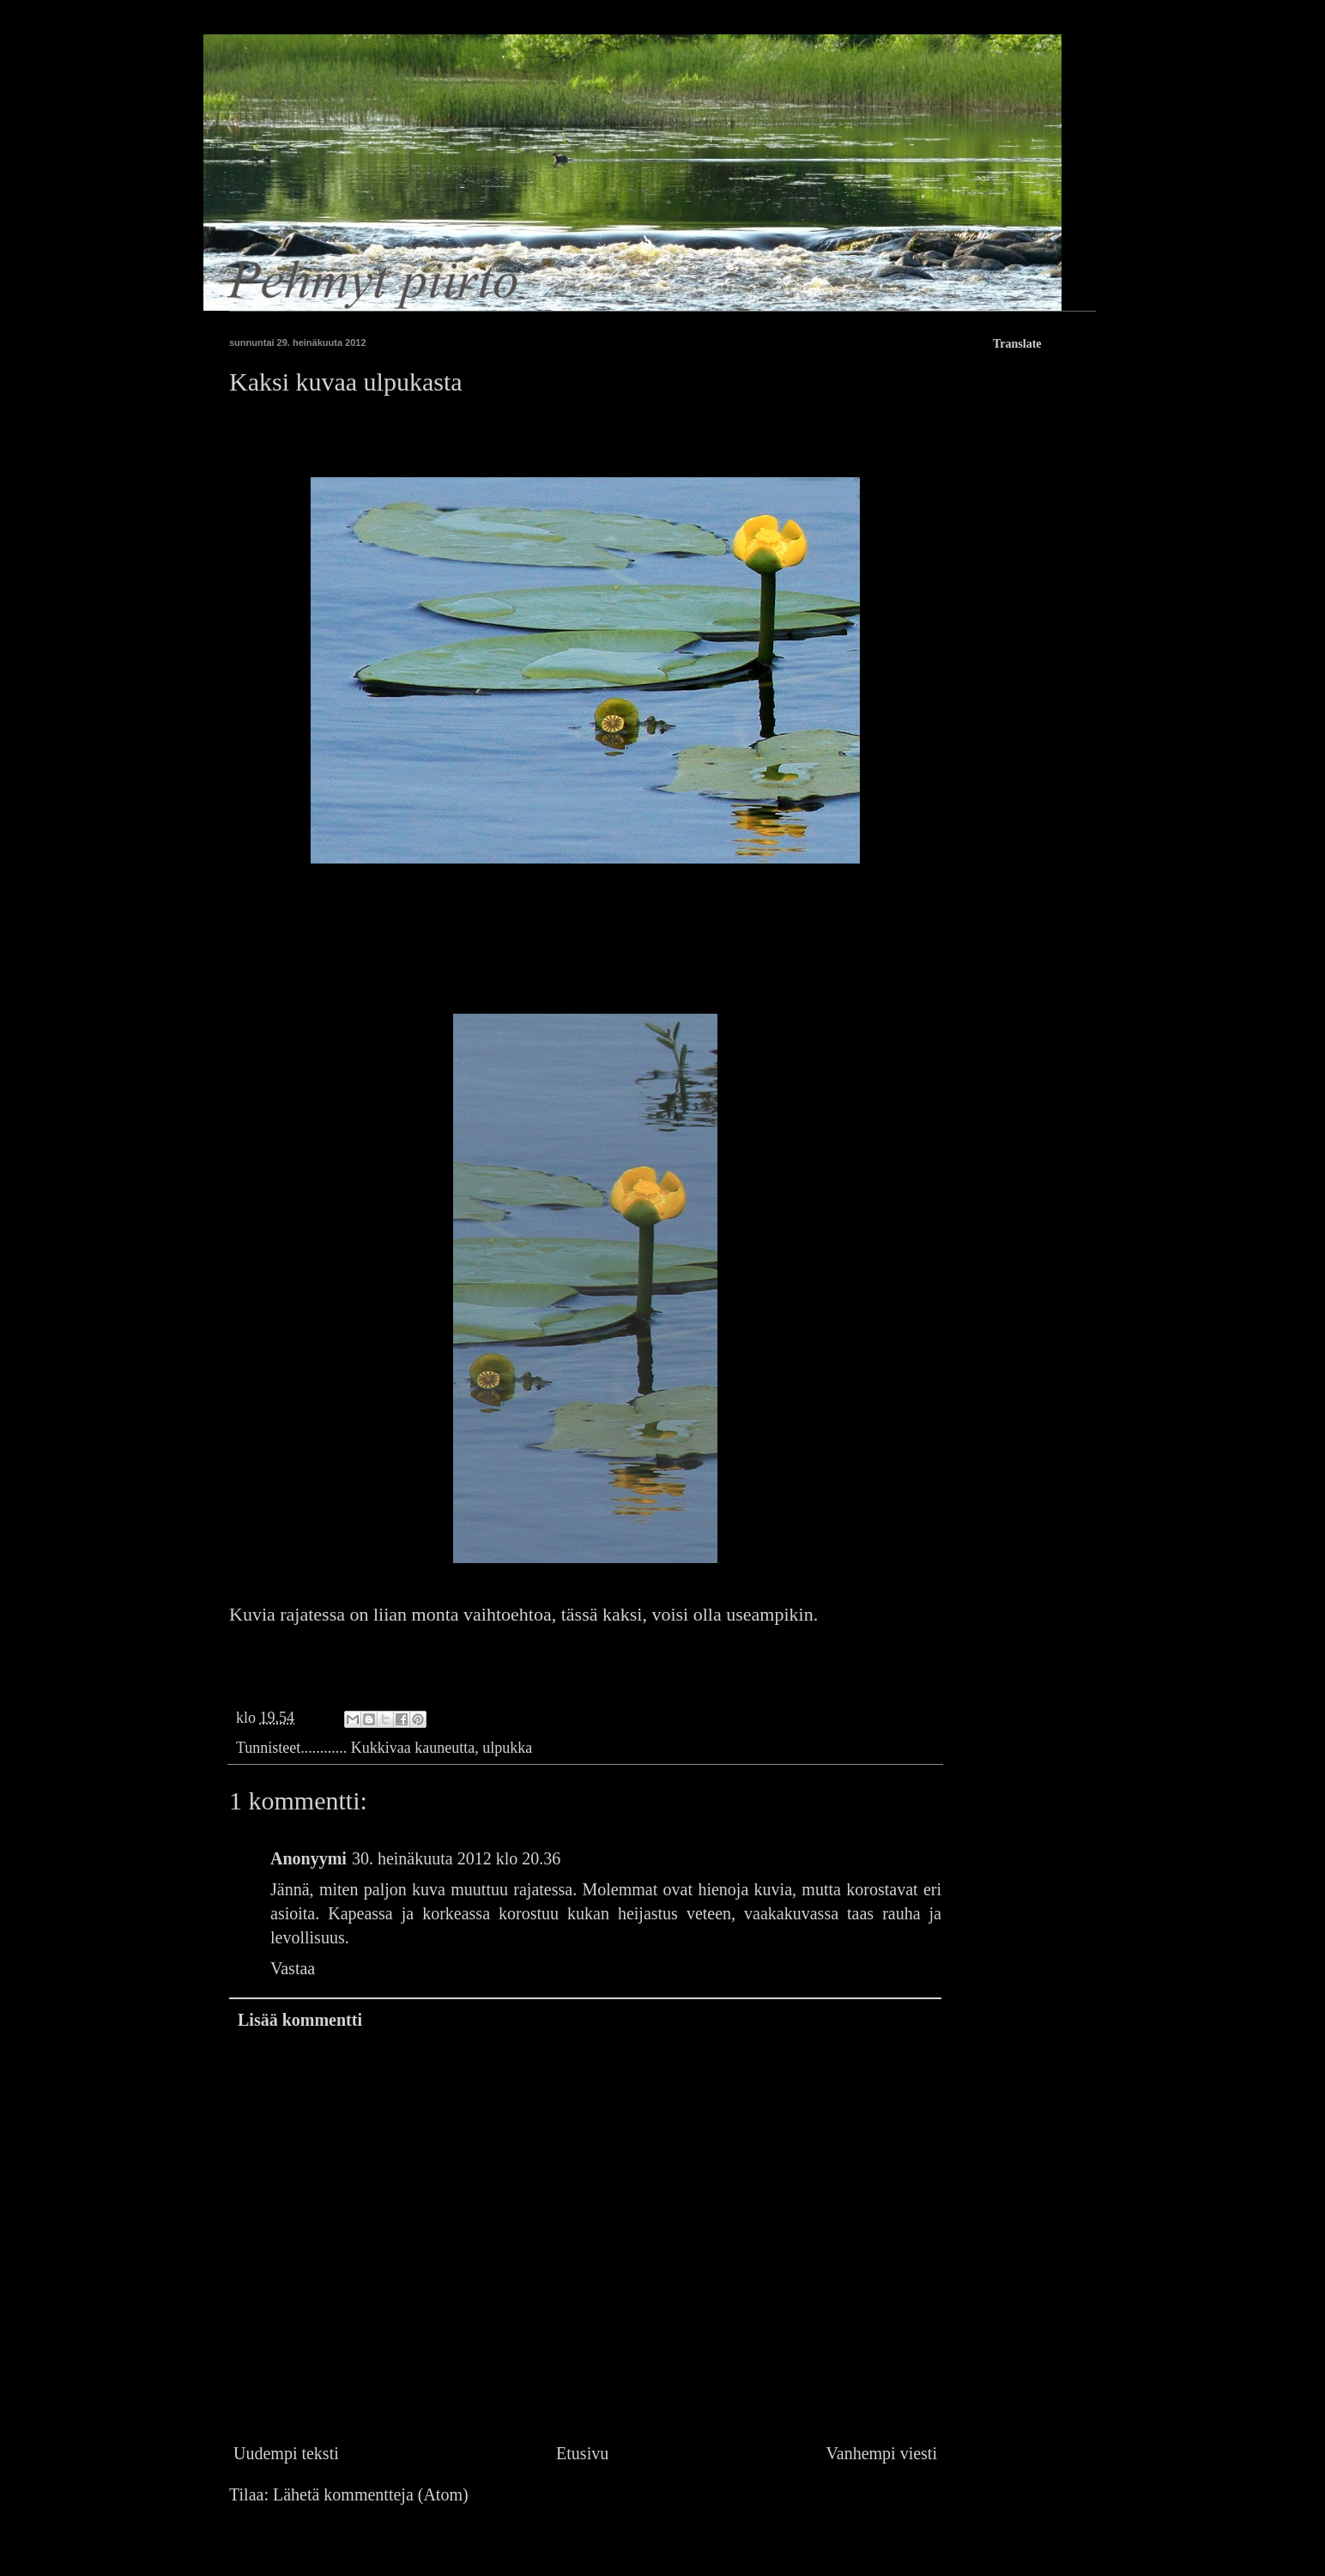 The image size is (1325, 2576). I want to click on 30. heinäkuuta 2012 klo 20.36, so click(456, 1858).